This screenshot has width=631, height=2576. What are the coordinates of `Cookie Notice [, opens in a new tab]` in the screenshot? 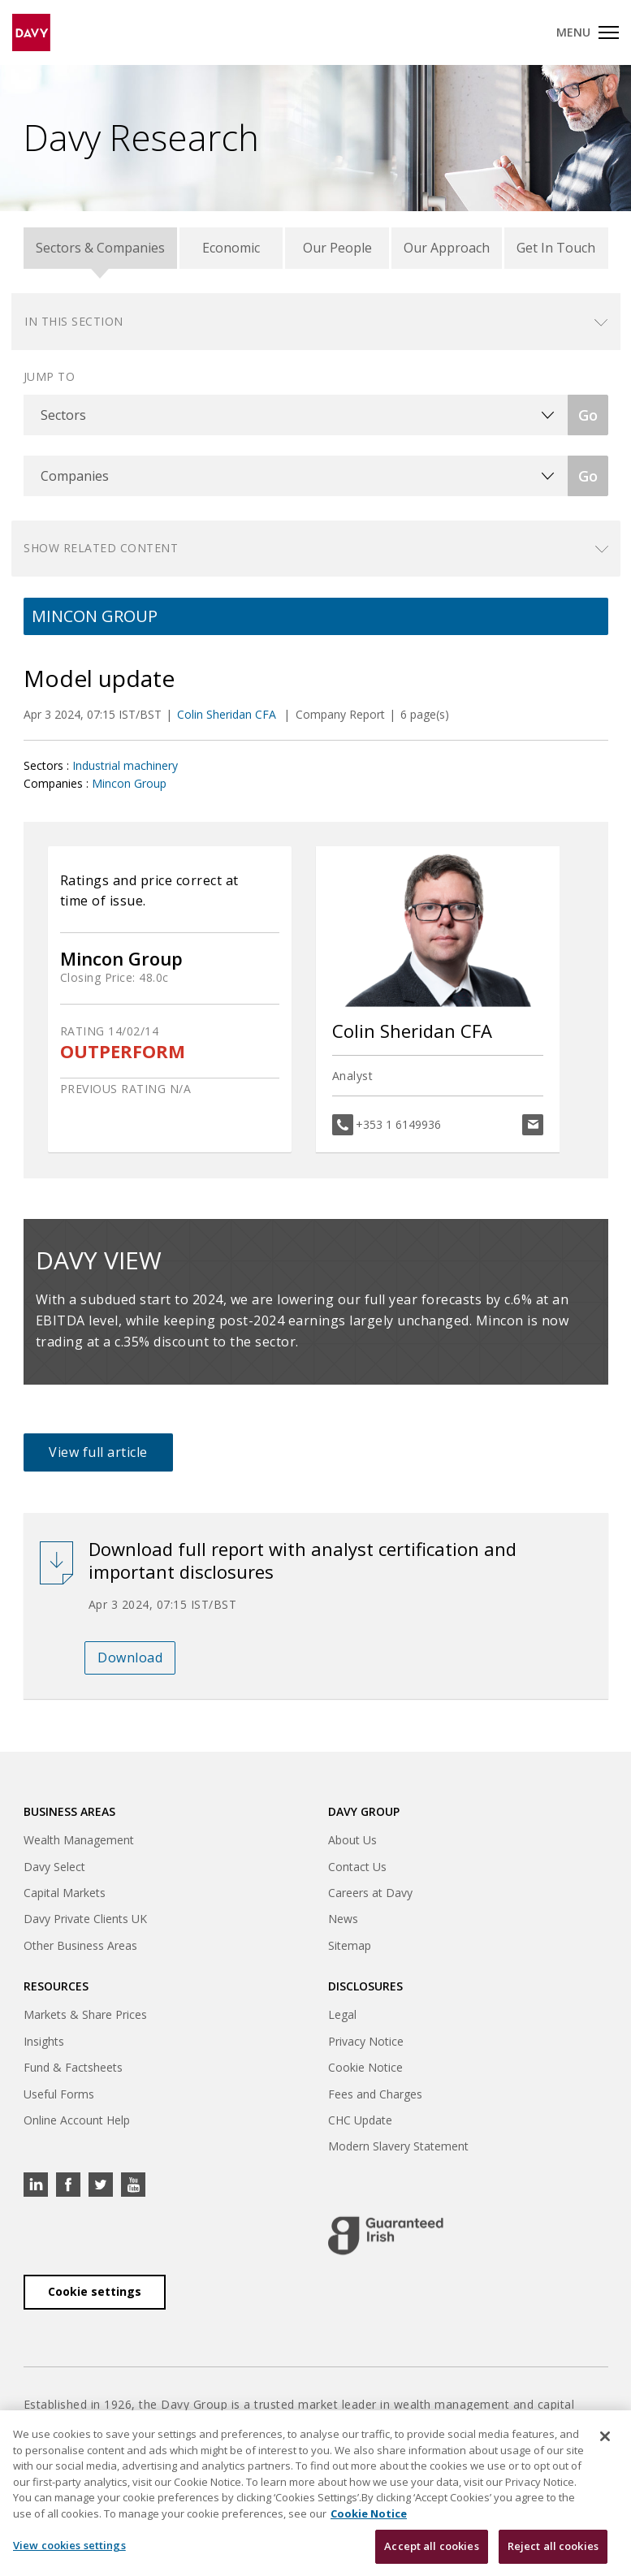 It's located at (369, 2513).